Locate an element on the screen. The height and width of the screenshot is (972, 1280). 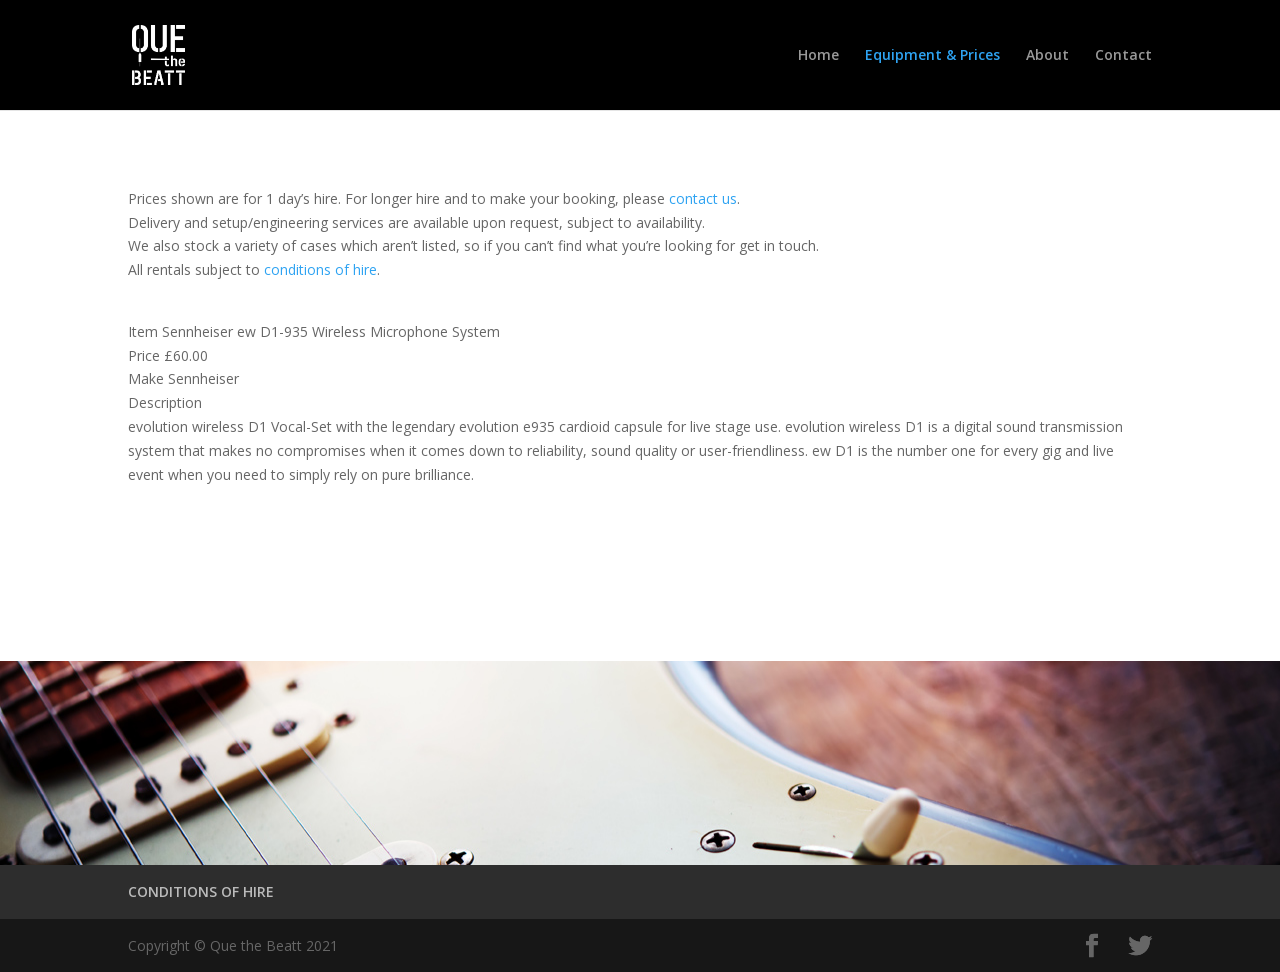
About is located at coordinates (1047, 56).